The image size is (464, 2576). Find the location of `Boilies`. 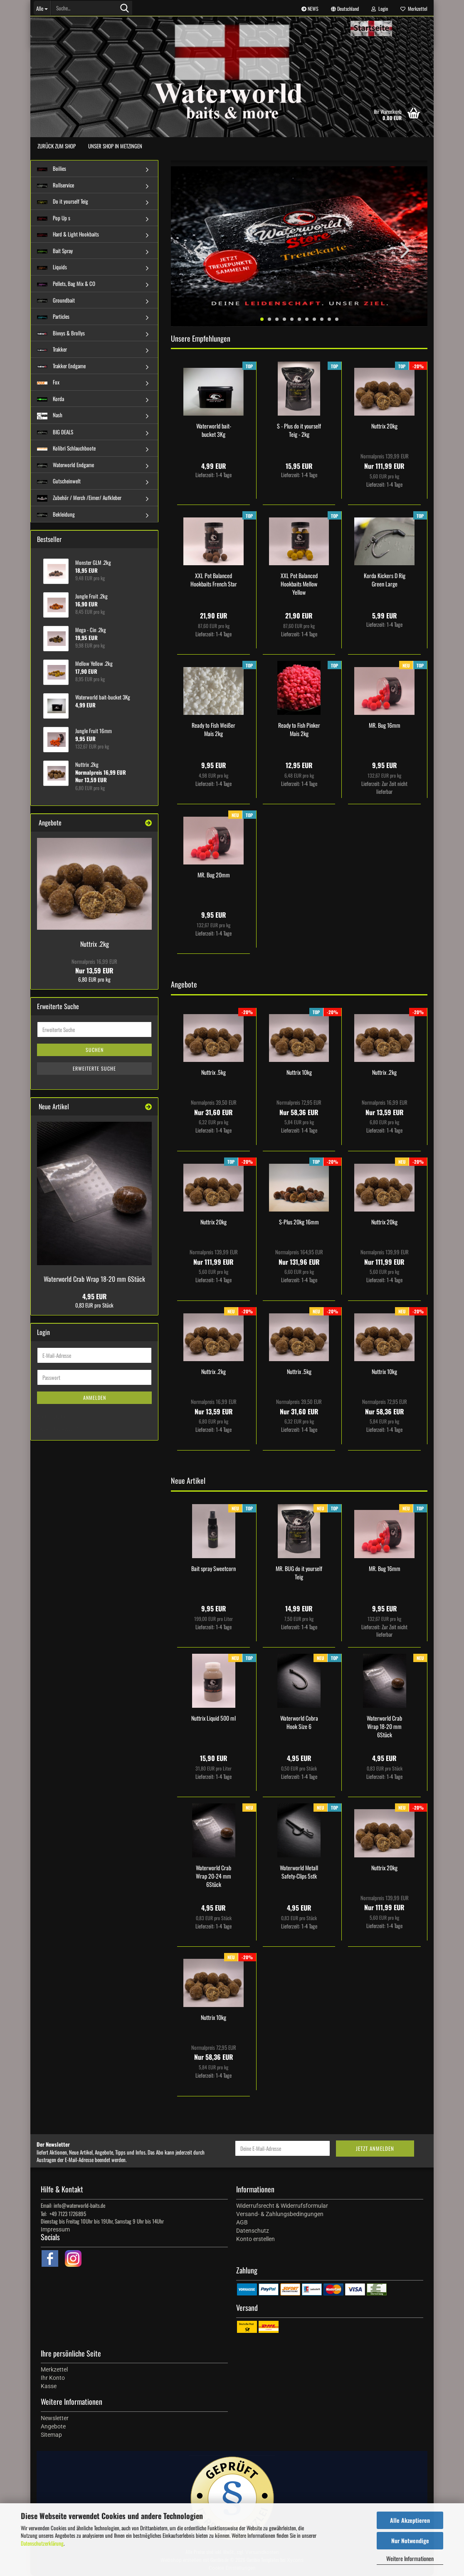

Boilies is located at coordinates (51, 168).